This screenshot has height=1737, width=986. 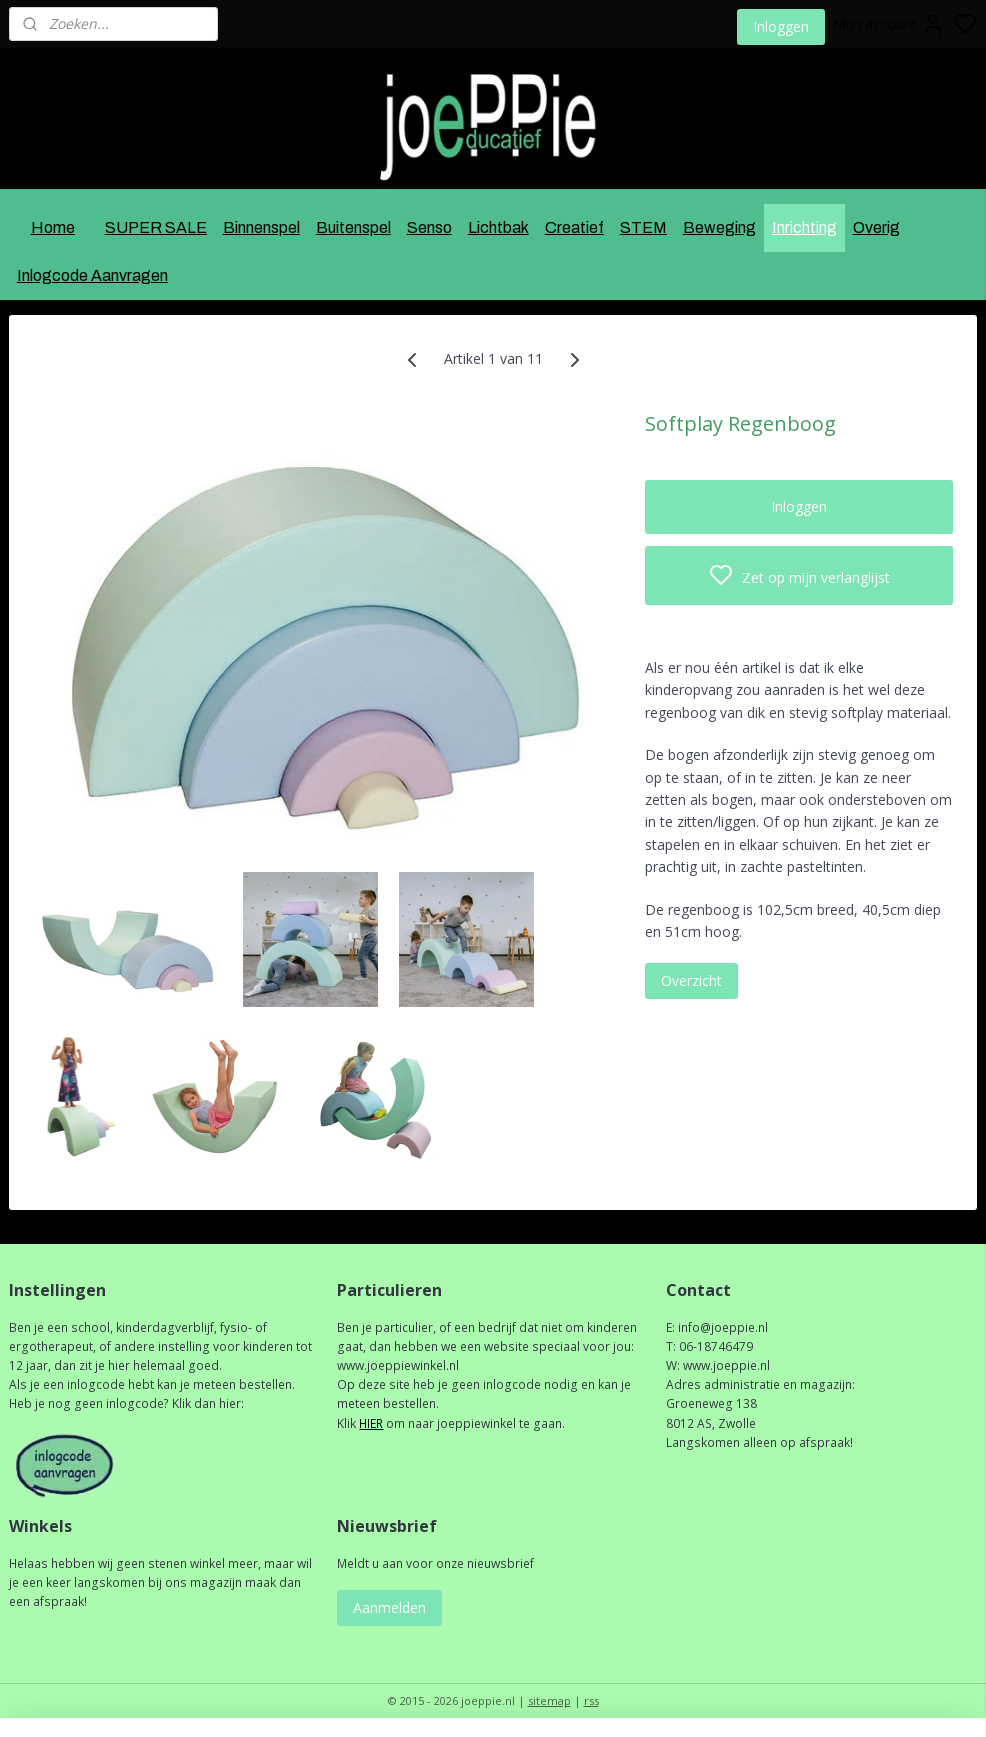 What do you see at coordinates (53, 227) in the screenshot?
I see `Home` at bounding box center [53, 227].